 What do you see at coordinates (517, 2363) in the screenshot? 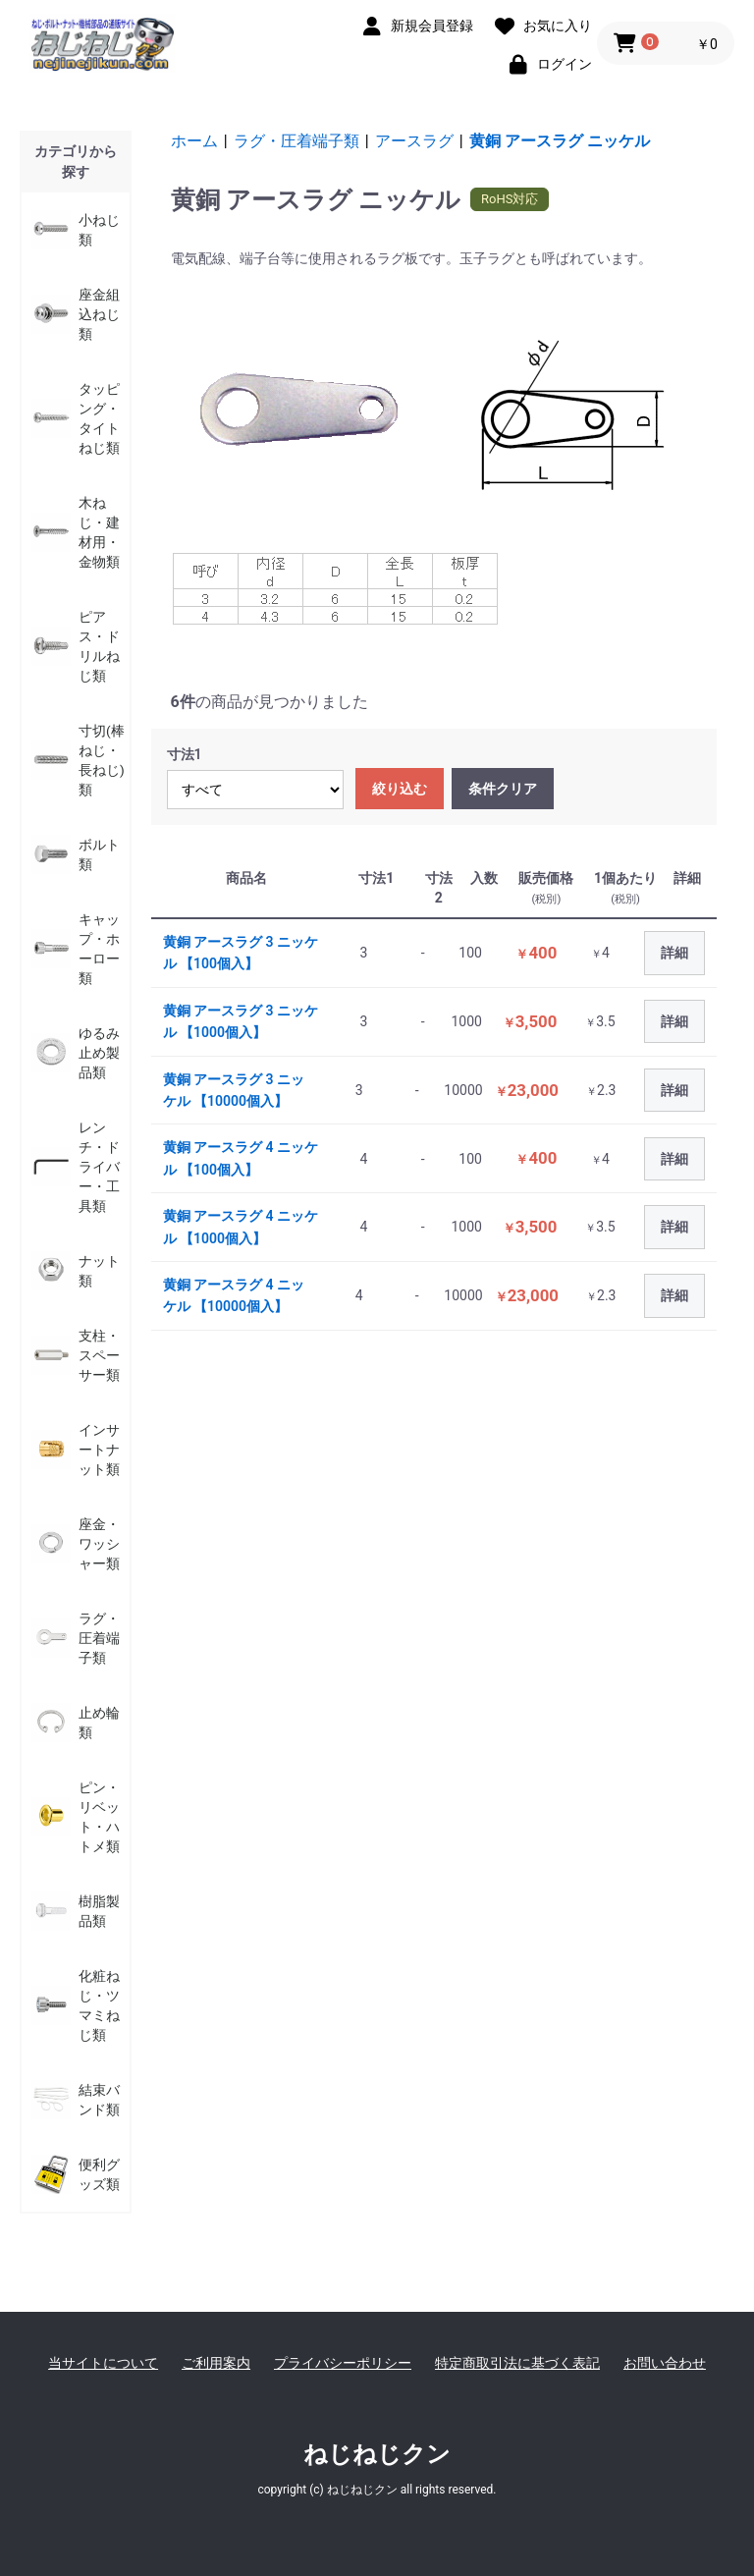
I see `特定商取引法に基づく表記` at bounding box center [517, 2363].